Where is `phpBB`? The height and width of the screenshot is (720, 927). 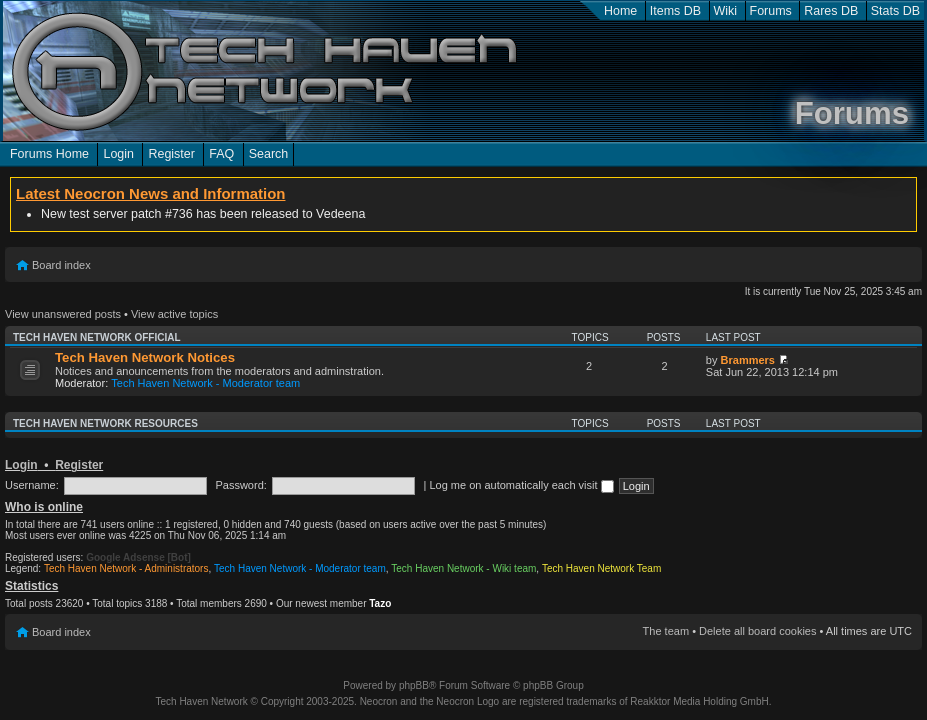 phpBB is located at coordinates (414, 685).